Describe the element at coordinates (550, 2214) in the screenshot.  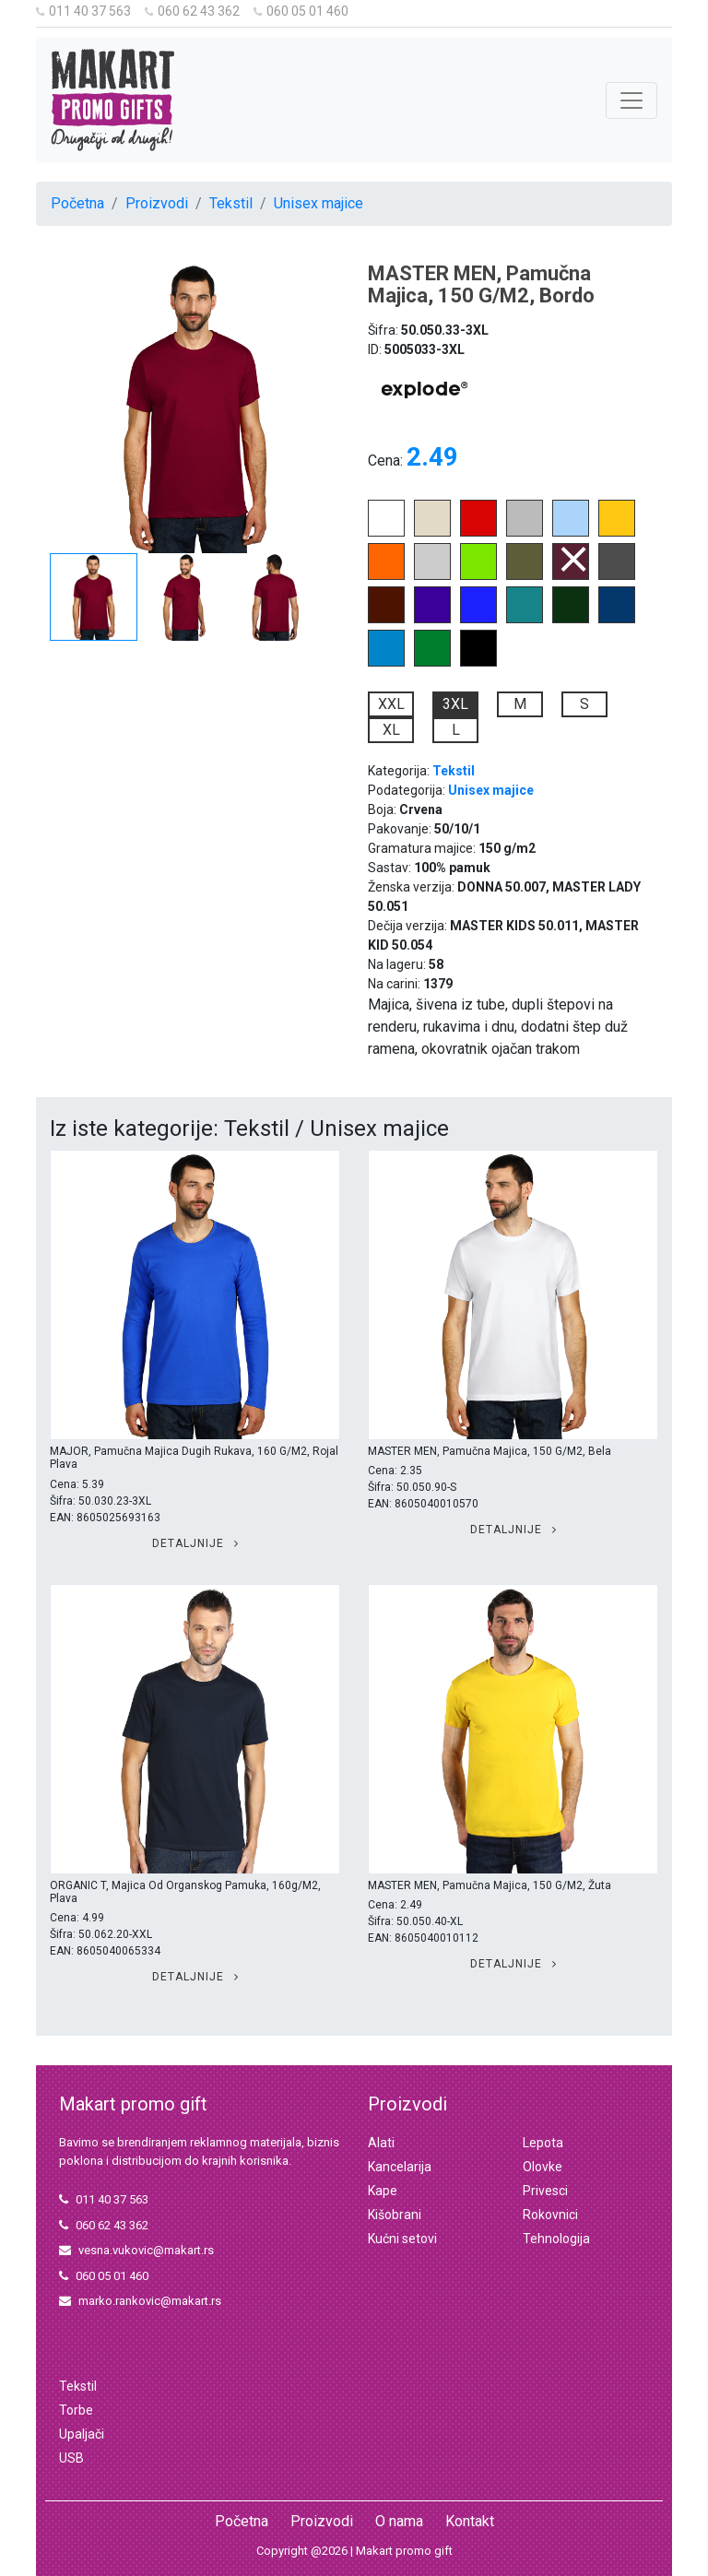
I see `Rokovnici` at that location.